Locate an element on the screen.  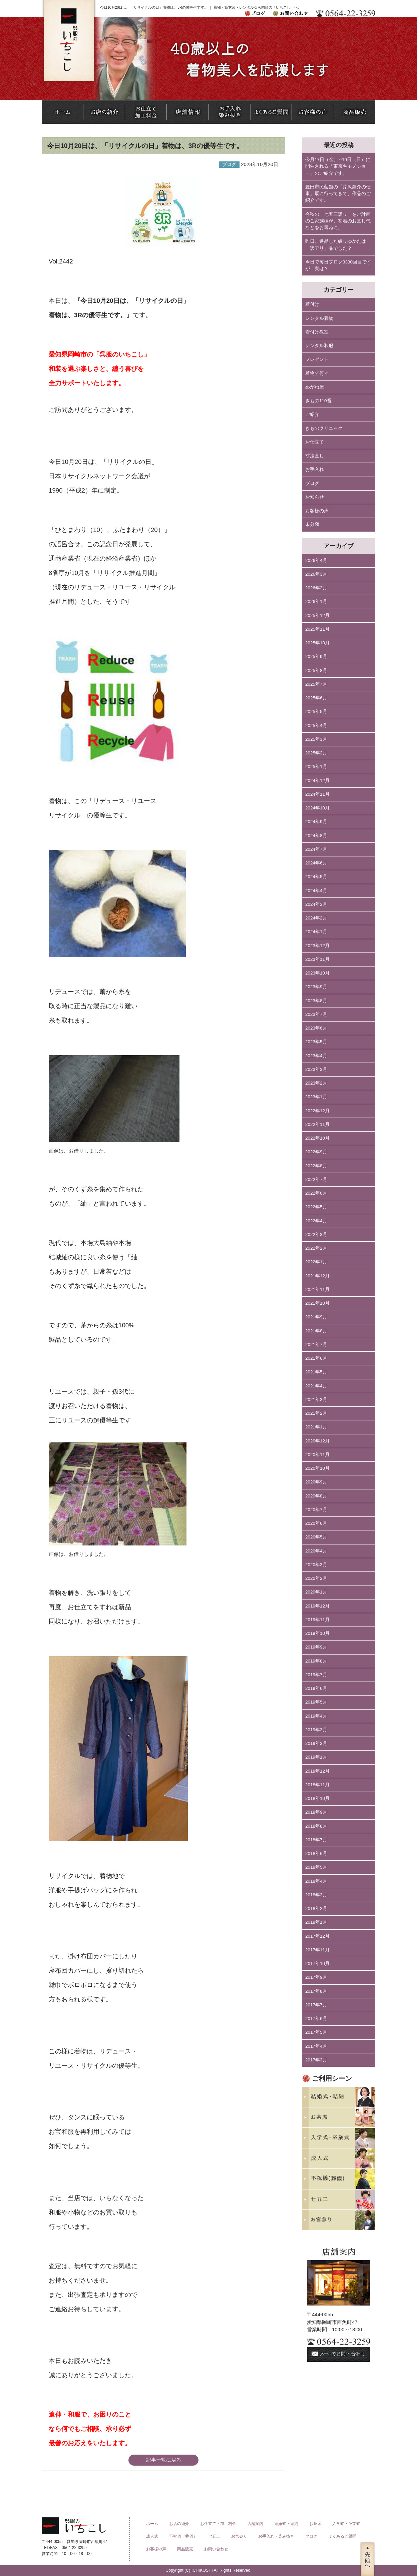
お手入れ is located at coordinates (314, 469).